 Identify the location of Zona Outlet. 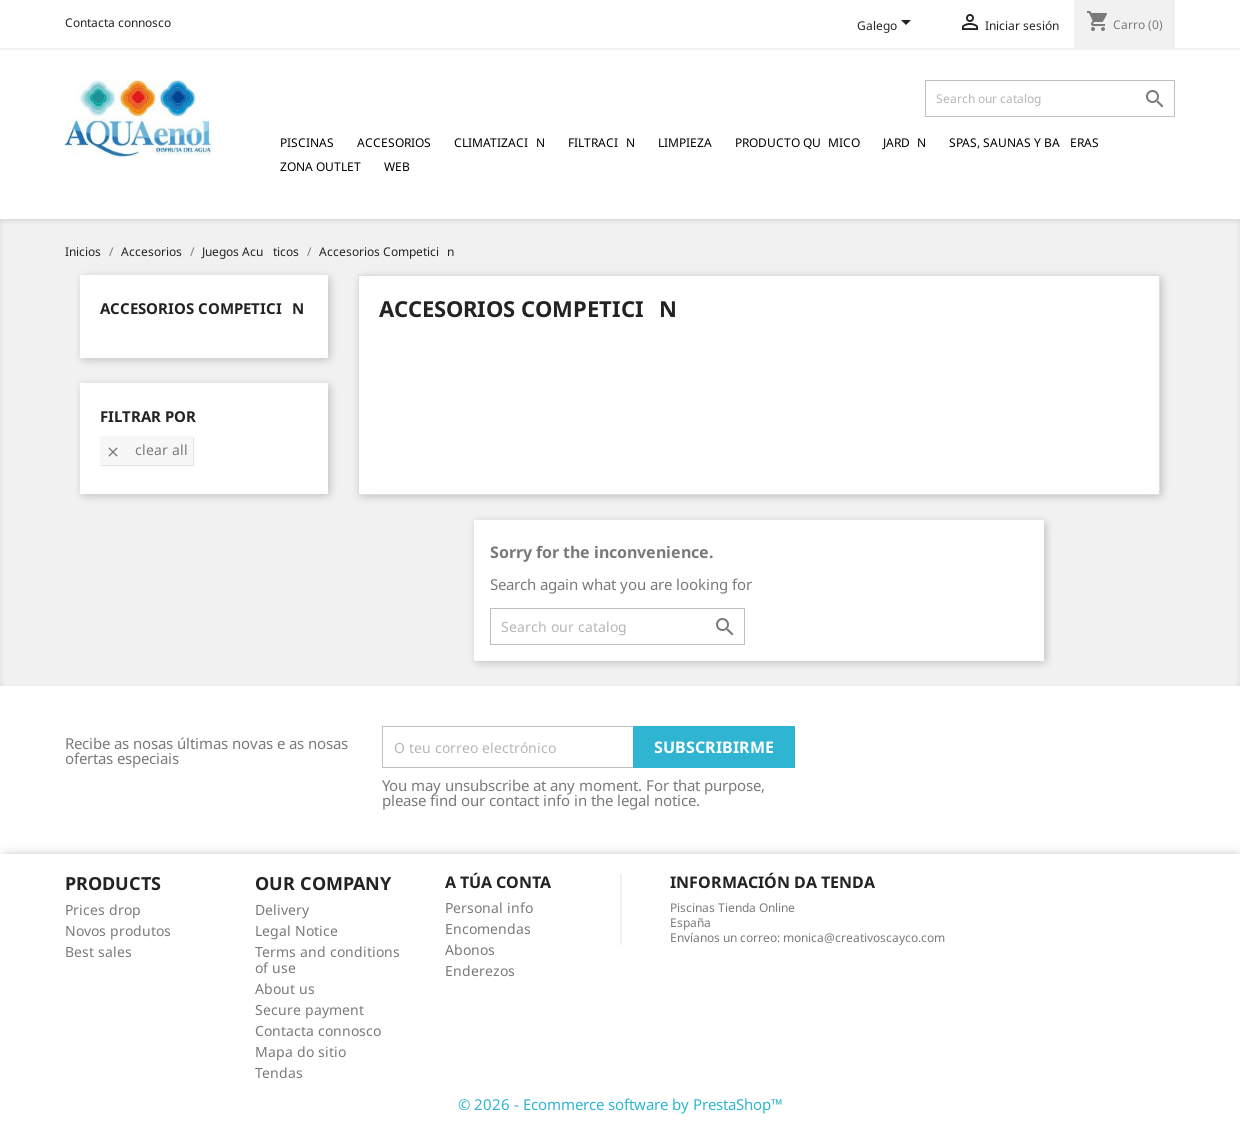
(320, 166).